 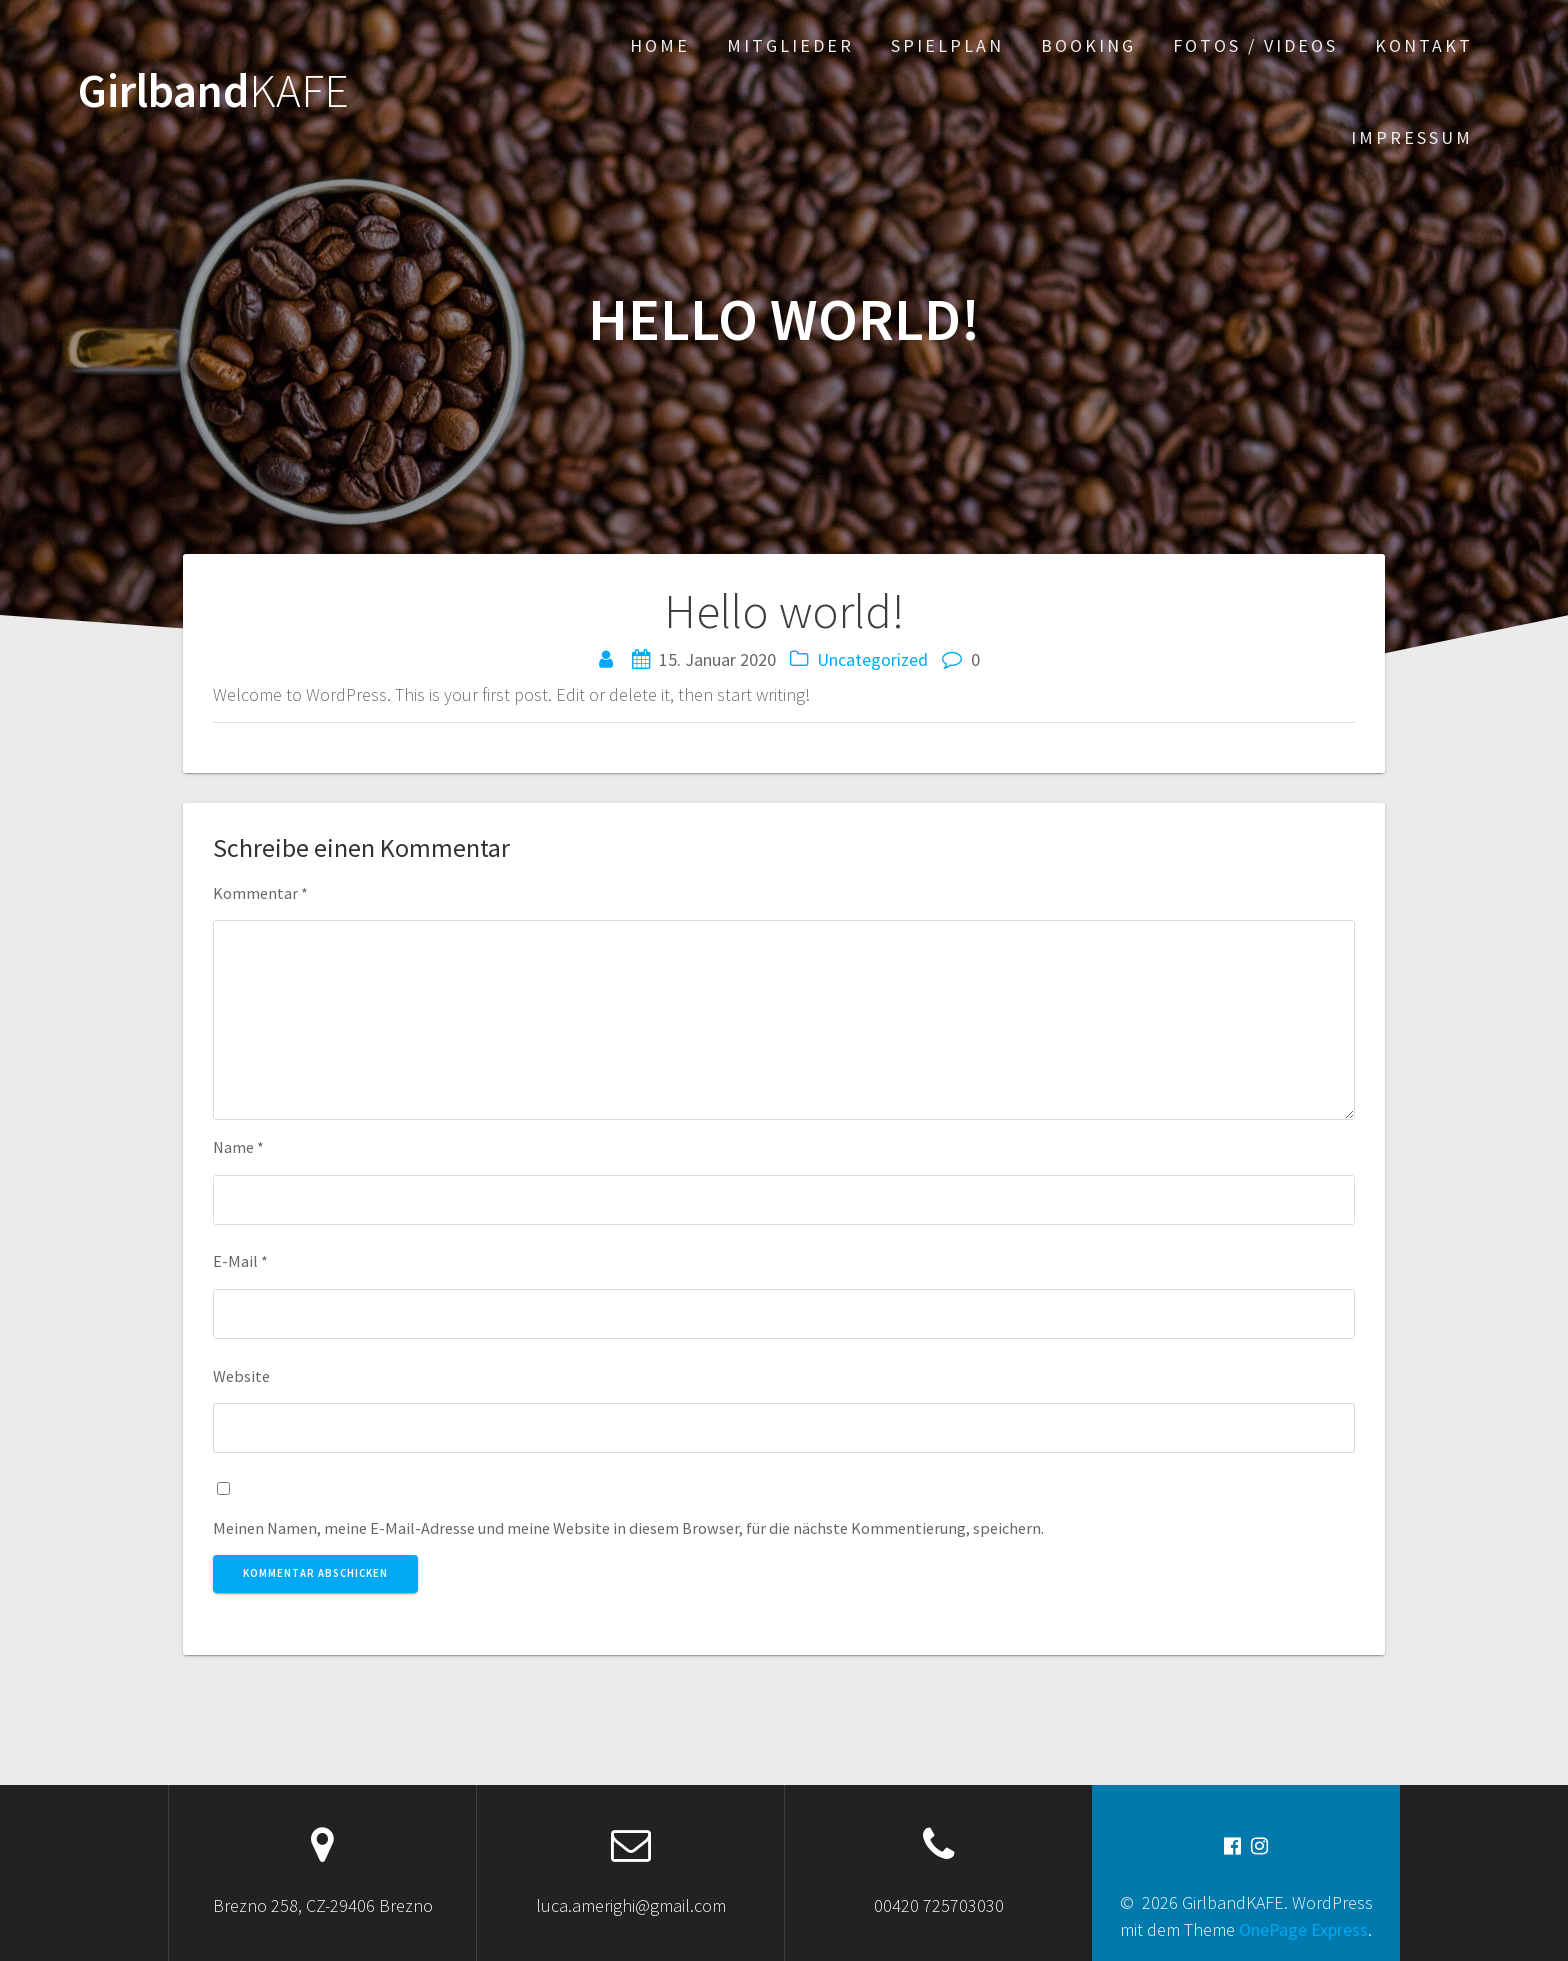 What do you see at coordinates (1424, 45) in the screenshot?
I see `Kontakt` at bounding box center [1424, 45].